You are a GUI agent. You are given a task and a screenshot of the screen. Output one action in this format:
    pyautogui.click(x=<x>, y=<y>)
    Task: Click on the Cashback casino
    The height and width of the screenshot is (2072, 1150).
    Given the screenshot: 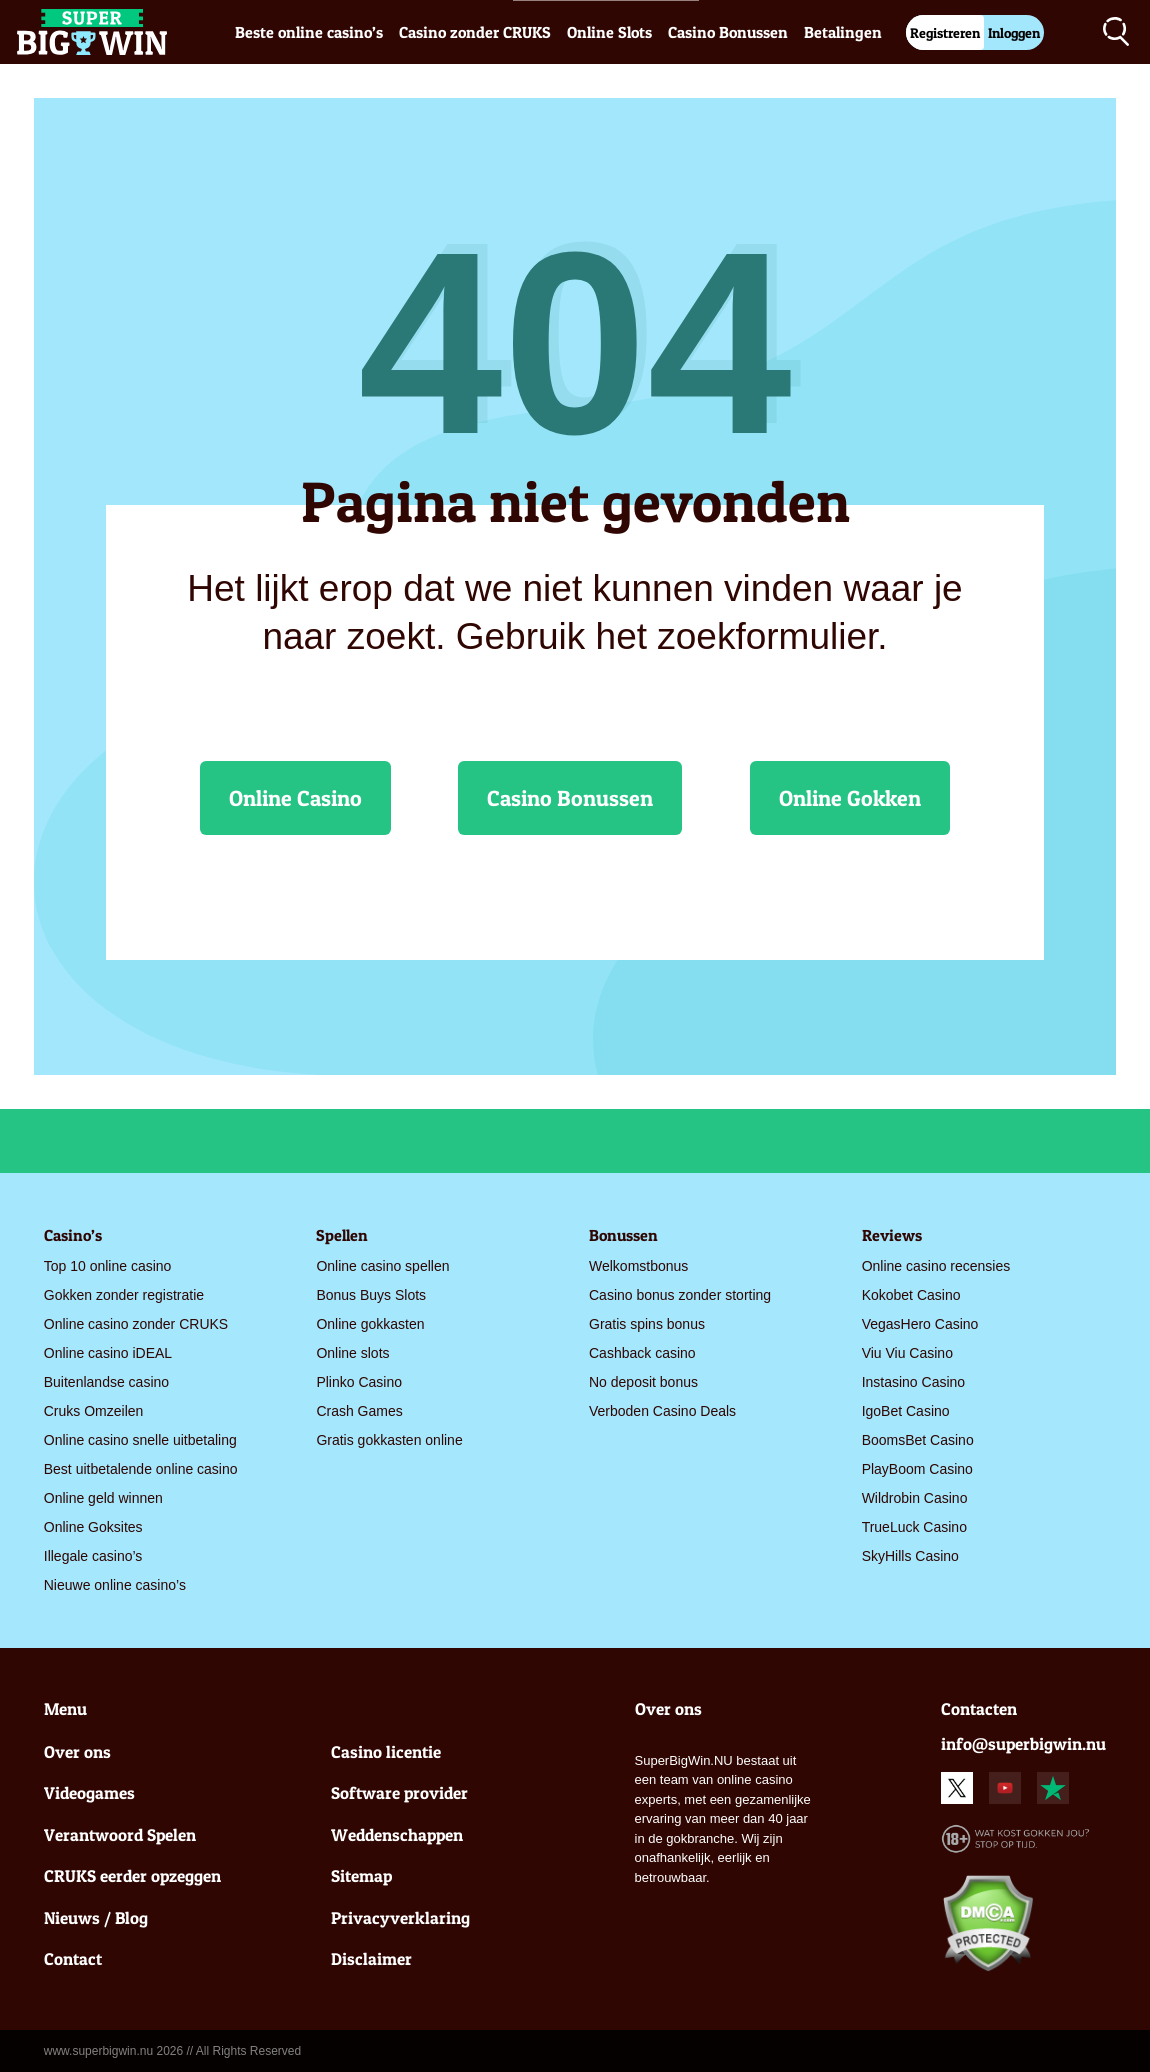 What is the action you would take?
    pyautogui.click(x=642, y=1353)
    